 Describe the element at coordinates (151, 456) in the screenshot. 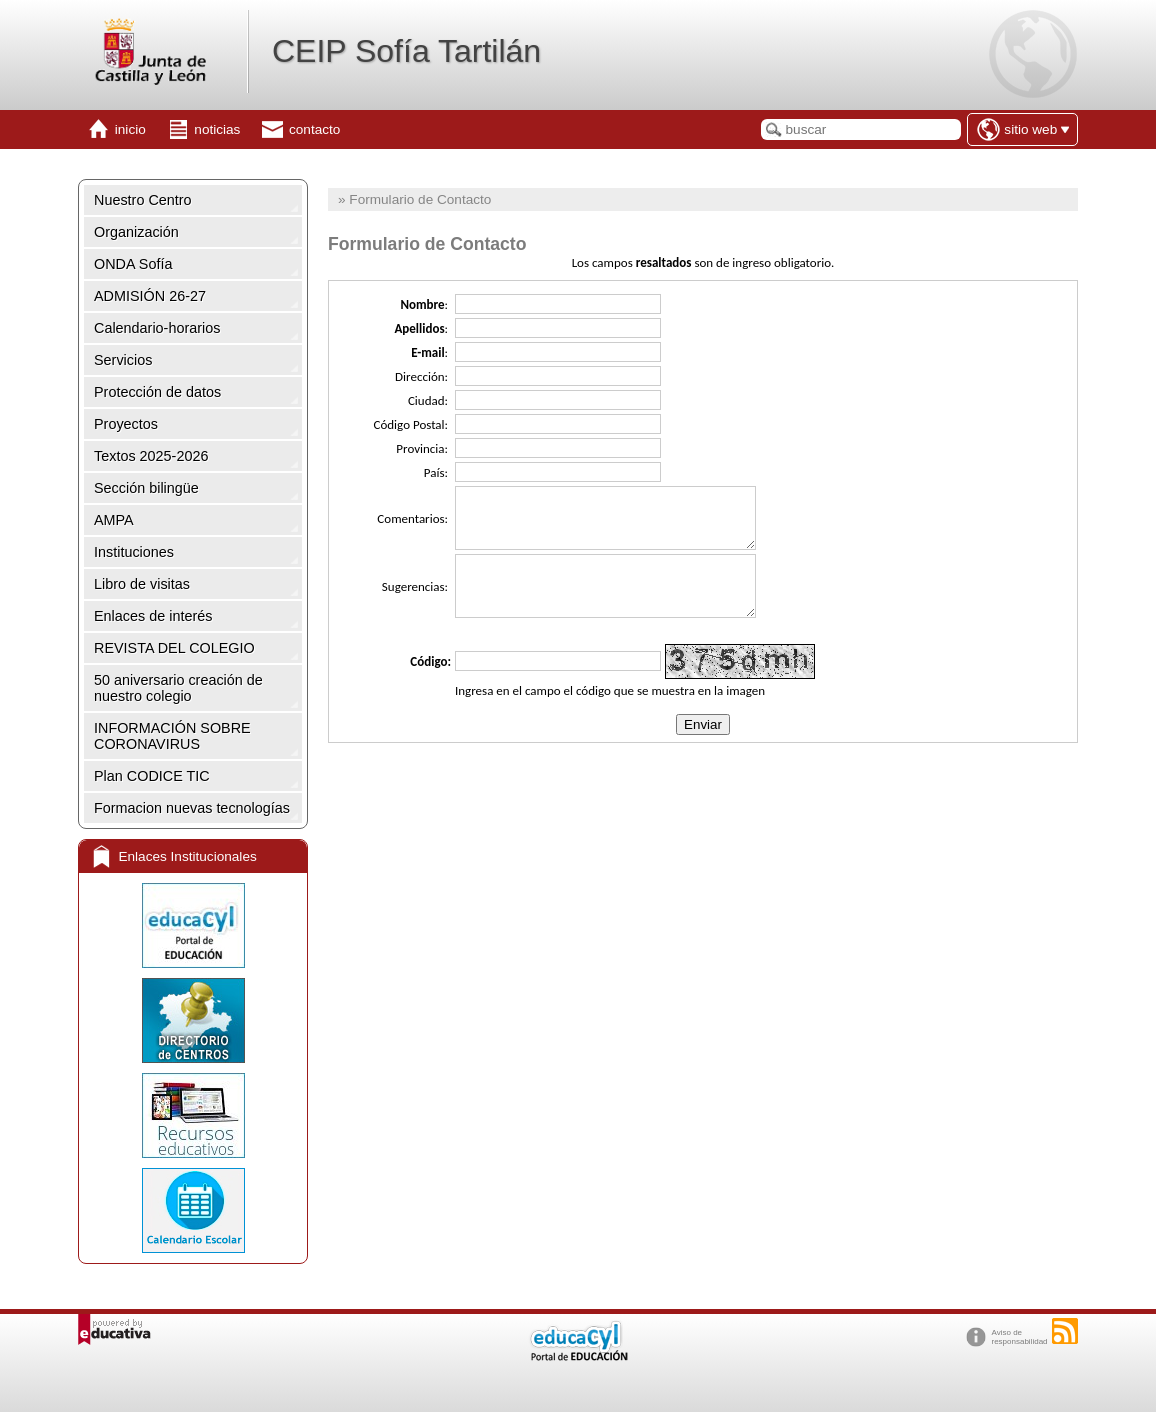

I see `Textos 2025-2026` at that location.